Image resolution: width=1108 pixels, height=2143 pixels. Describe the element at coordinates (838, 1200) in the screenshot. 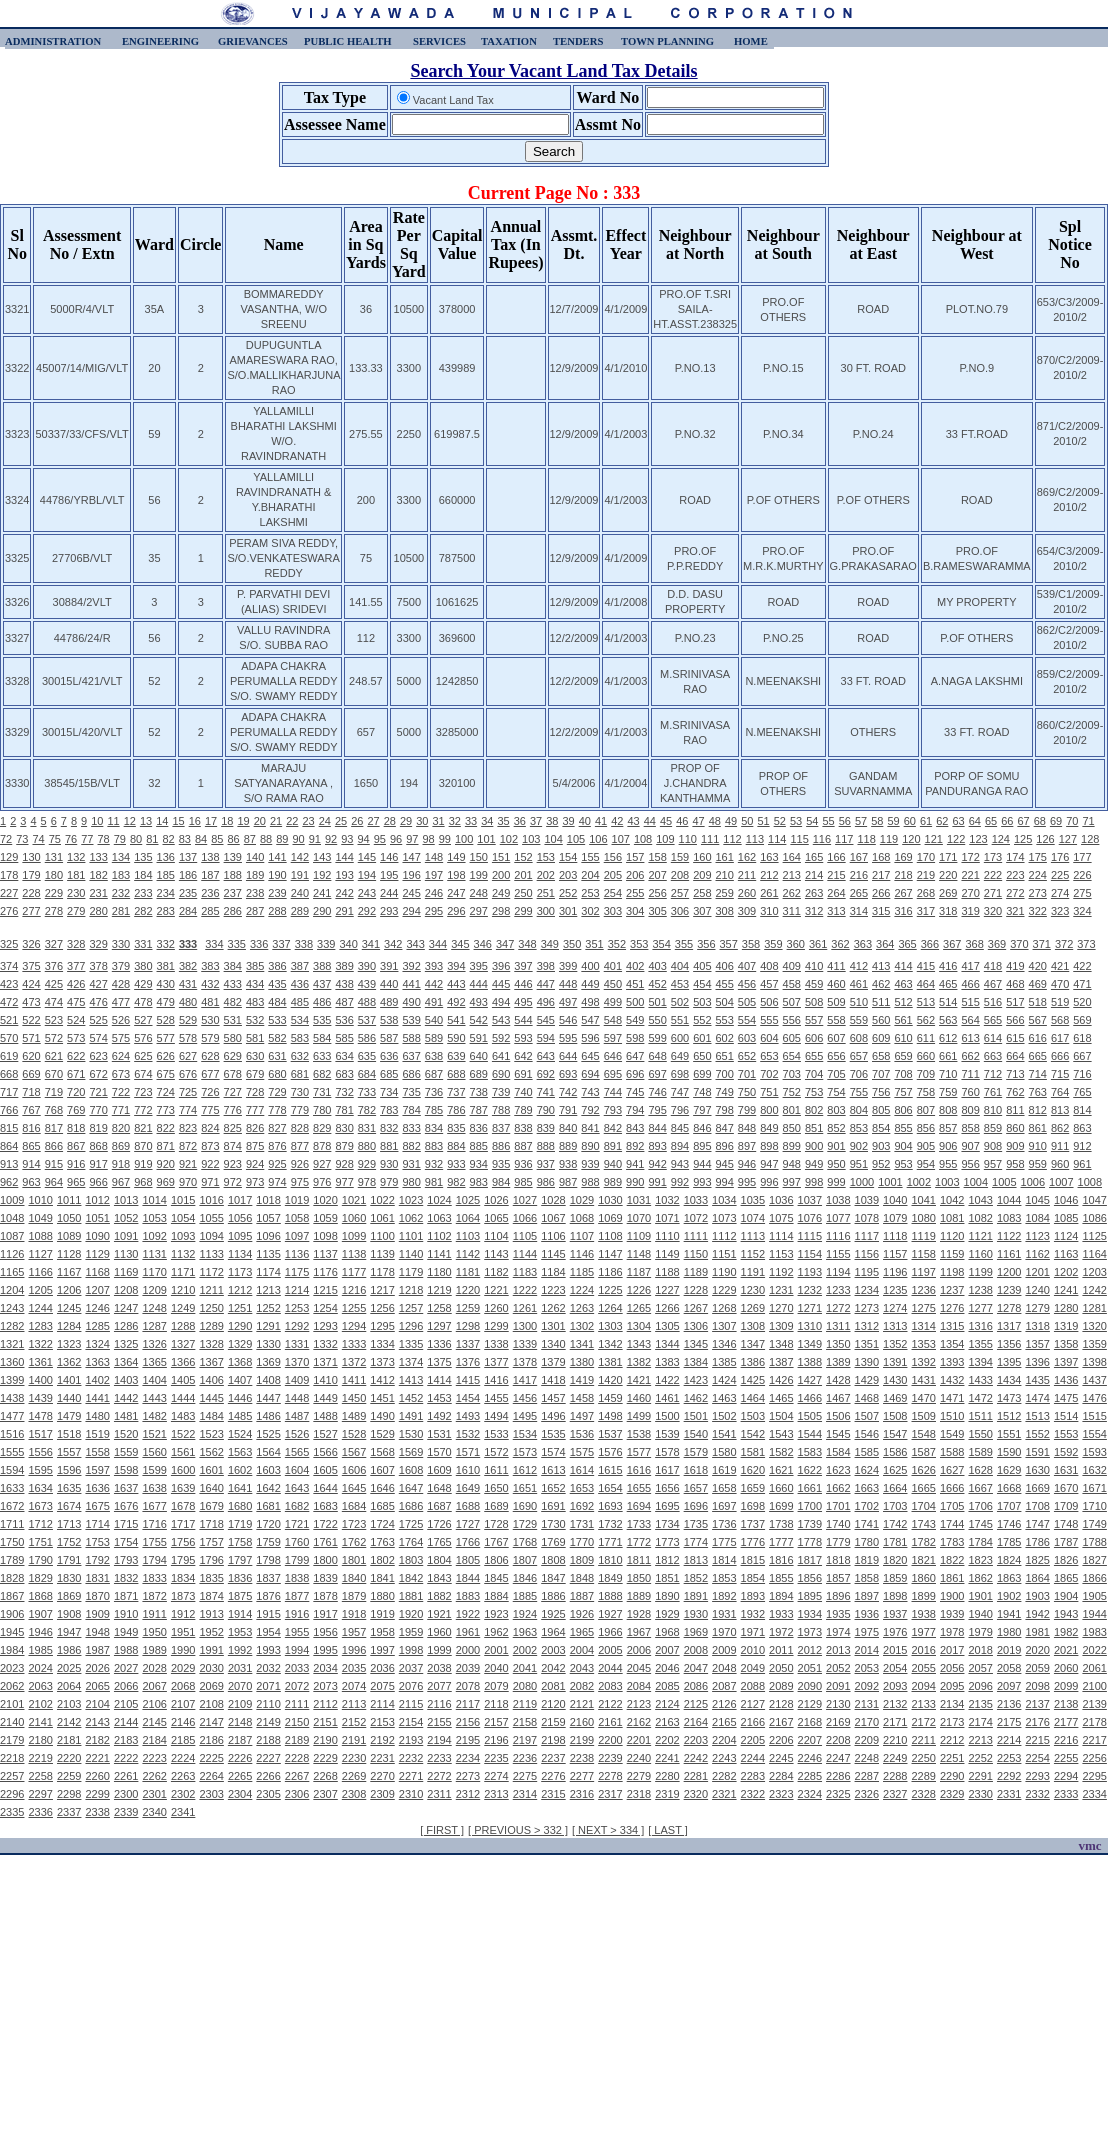

I see `1038` at that location.